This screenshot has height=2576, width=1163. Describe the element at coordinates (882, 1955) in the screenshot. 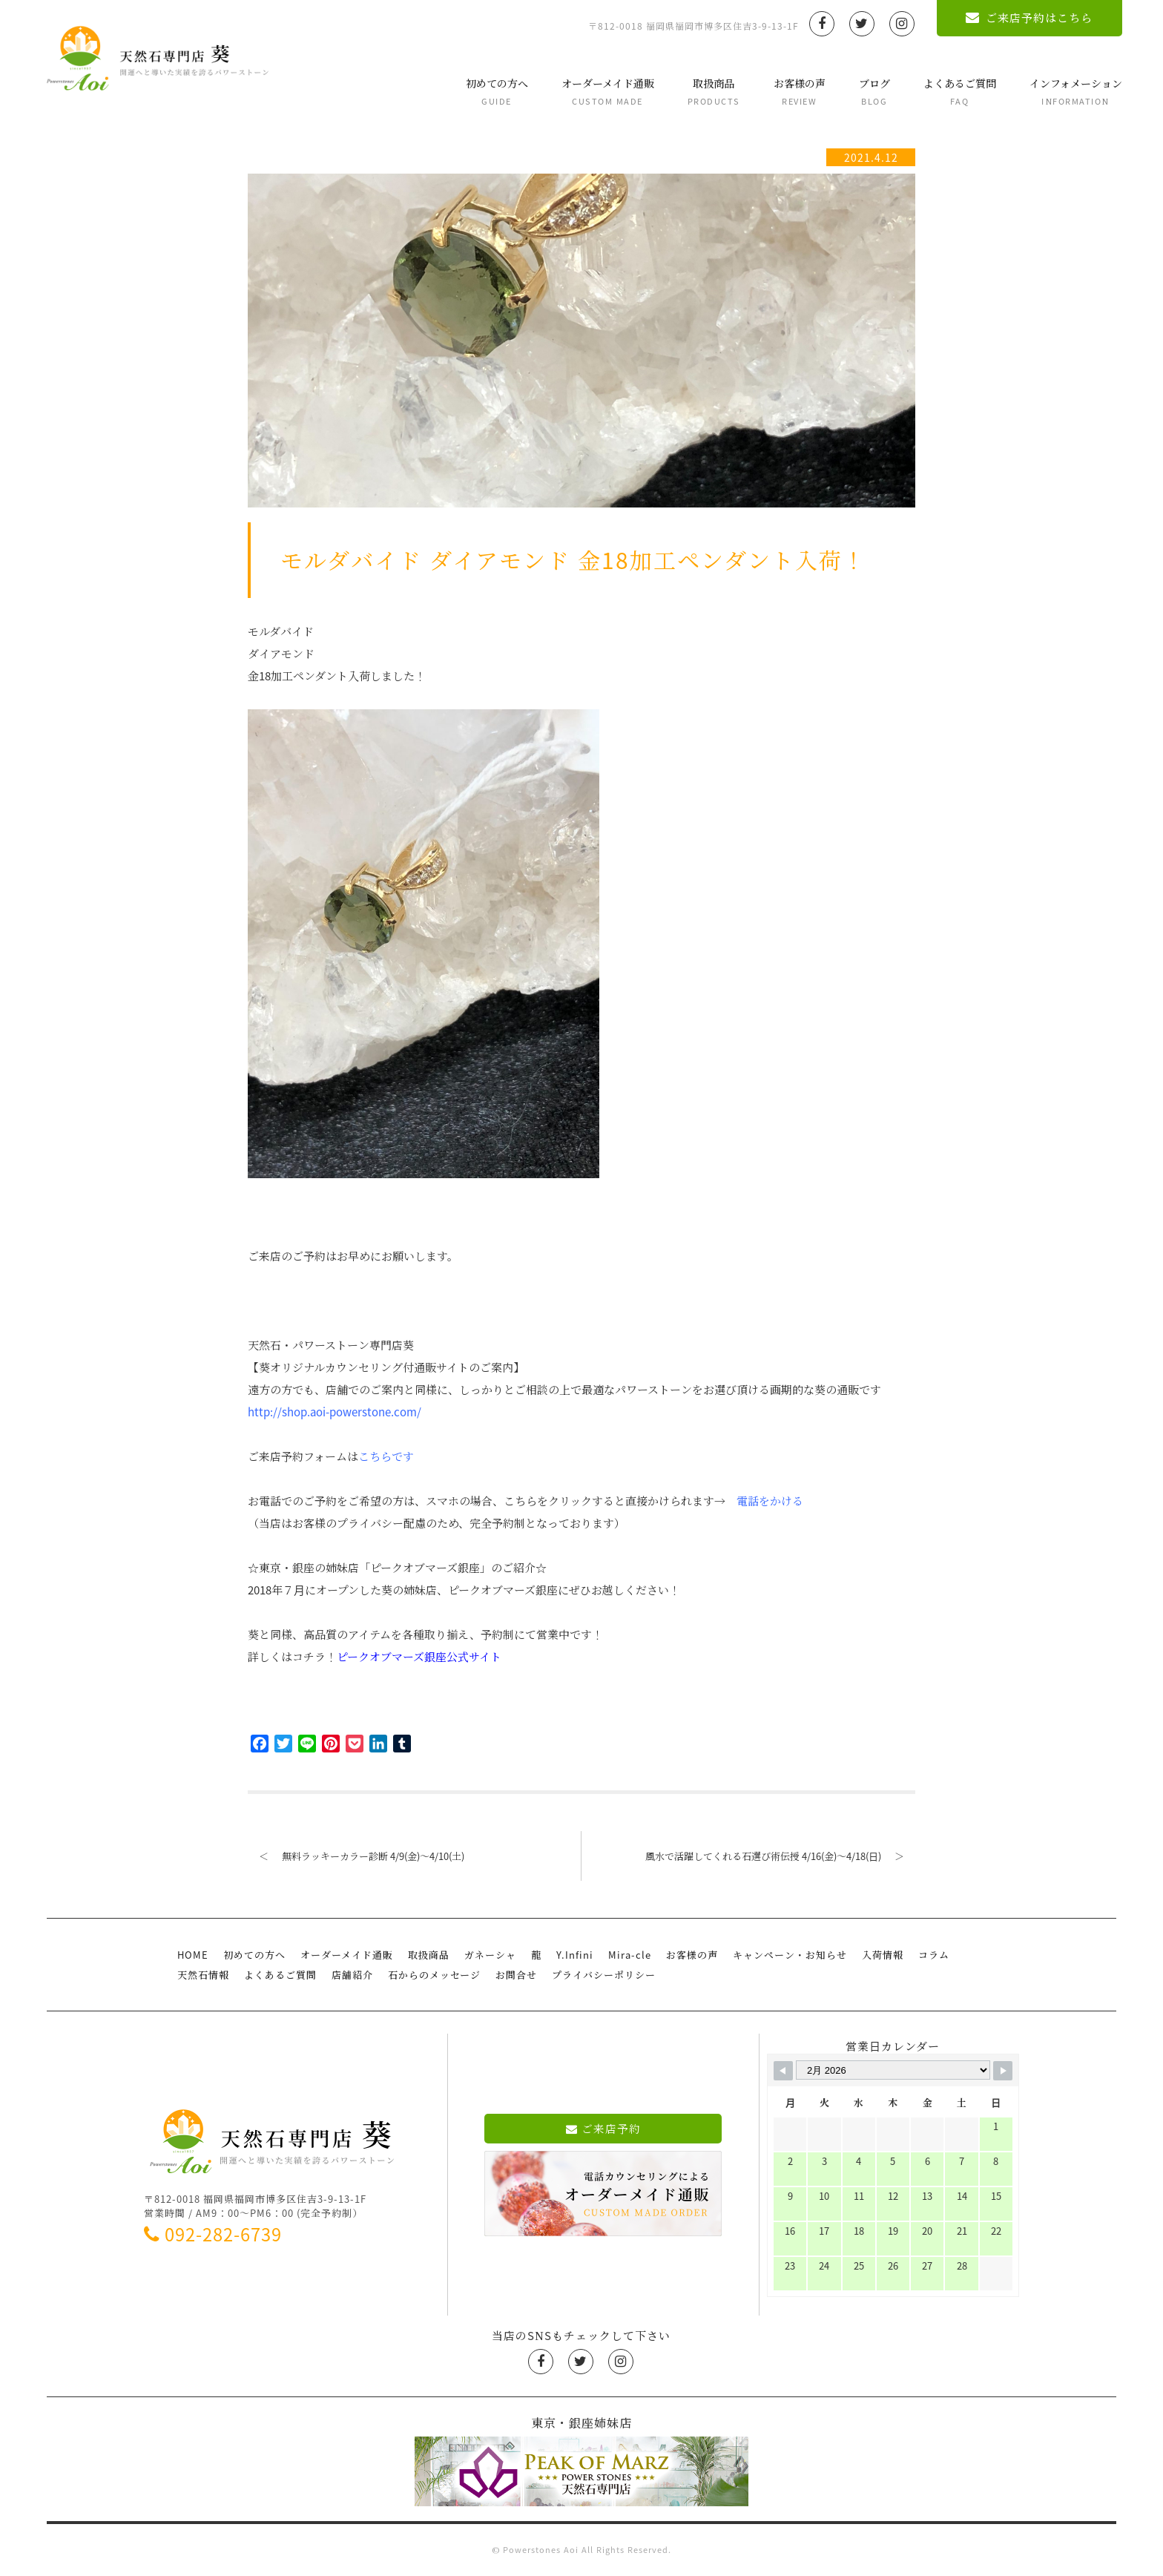

I see `入荷情報` at that location.